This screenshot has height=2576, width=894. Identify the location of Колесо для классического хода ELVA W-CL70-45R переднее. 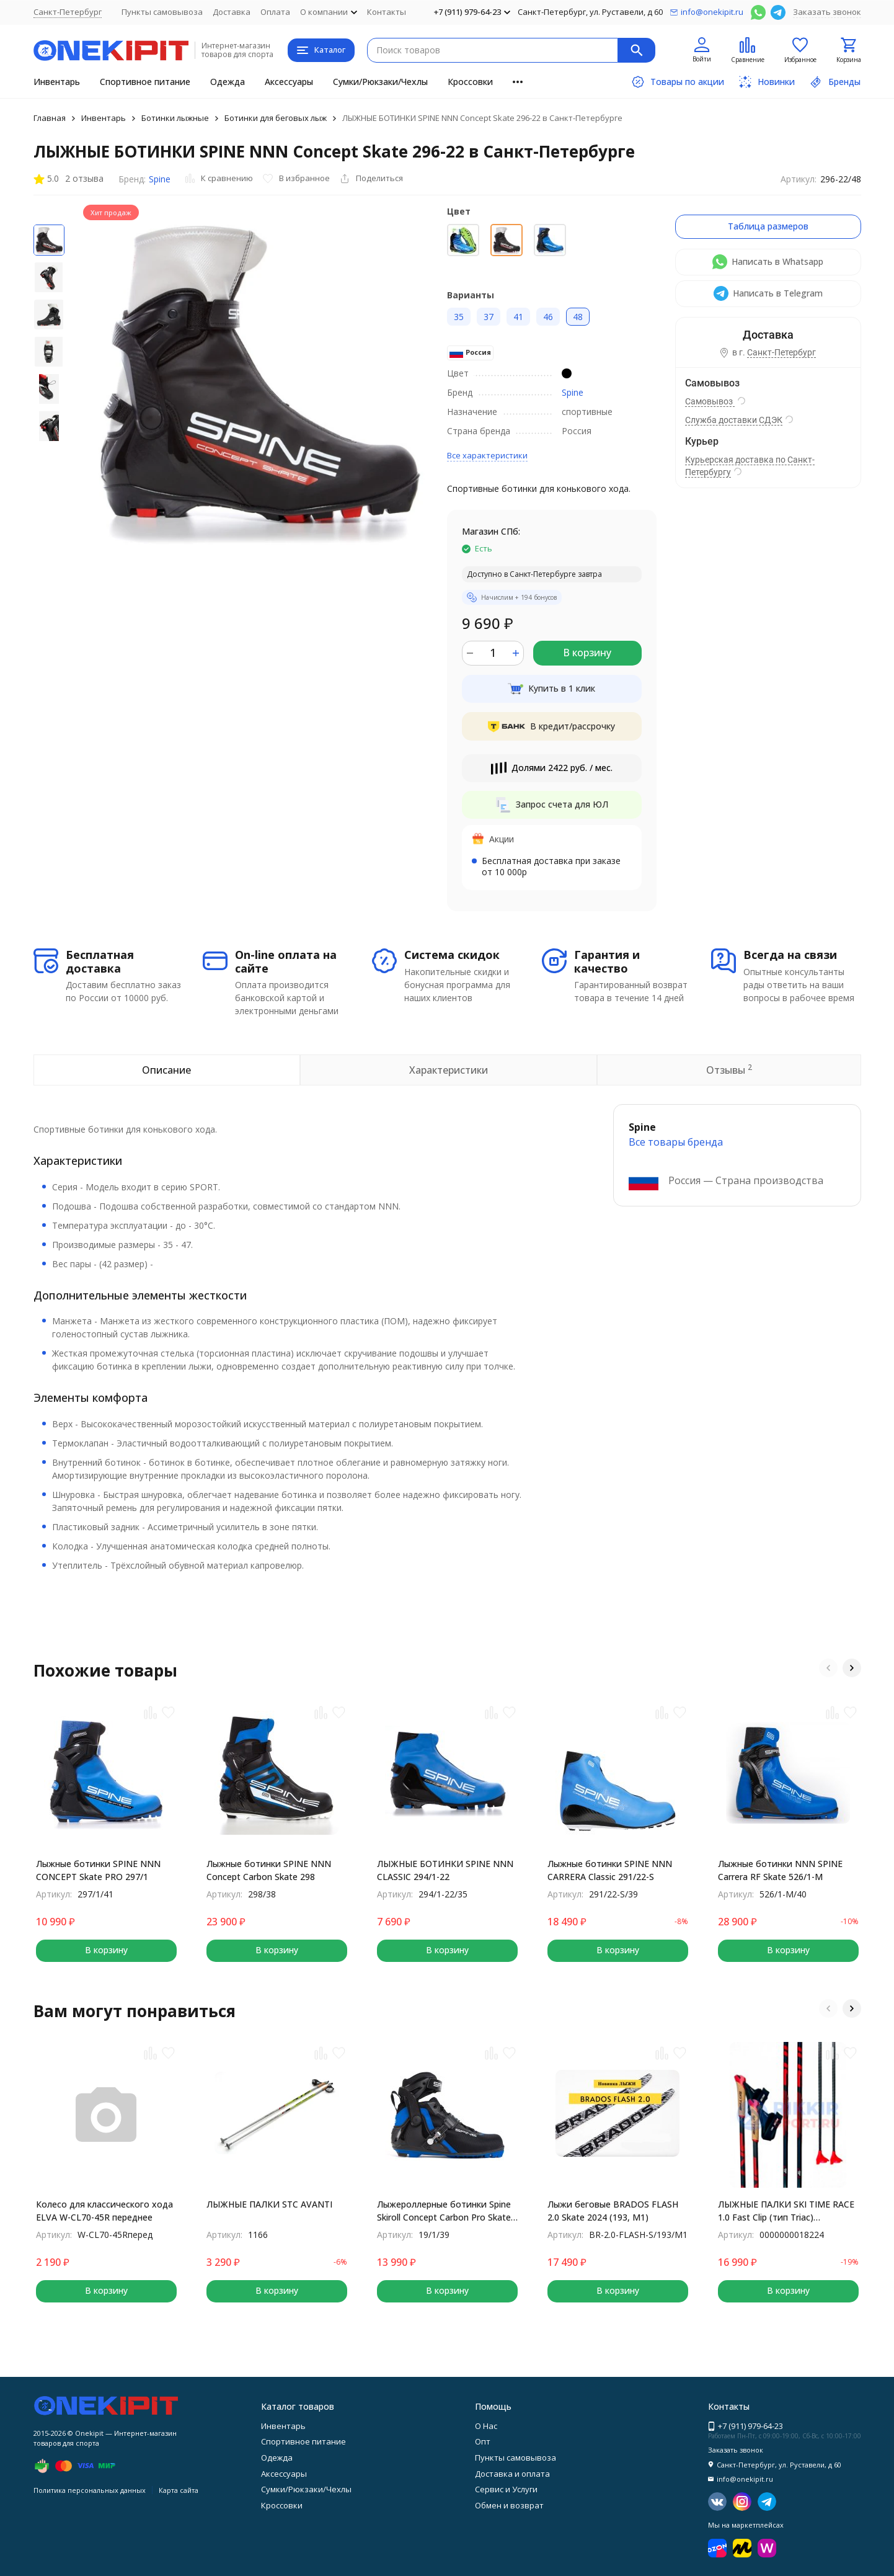
(104, 2210).